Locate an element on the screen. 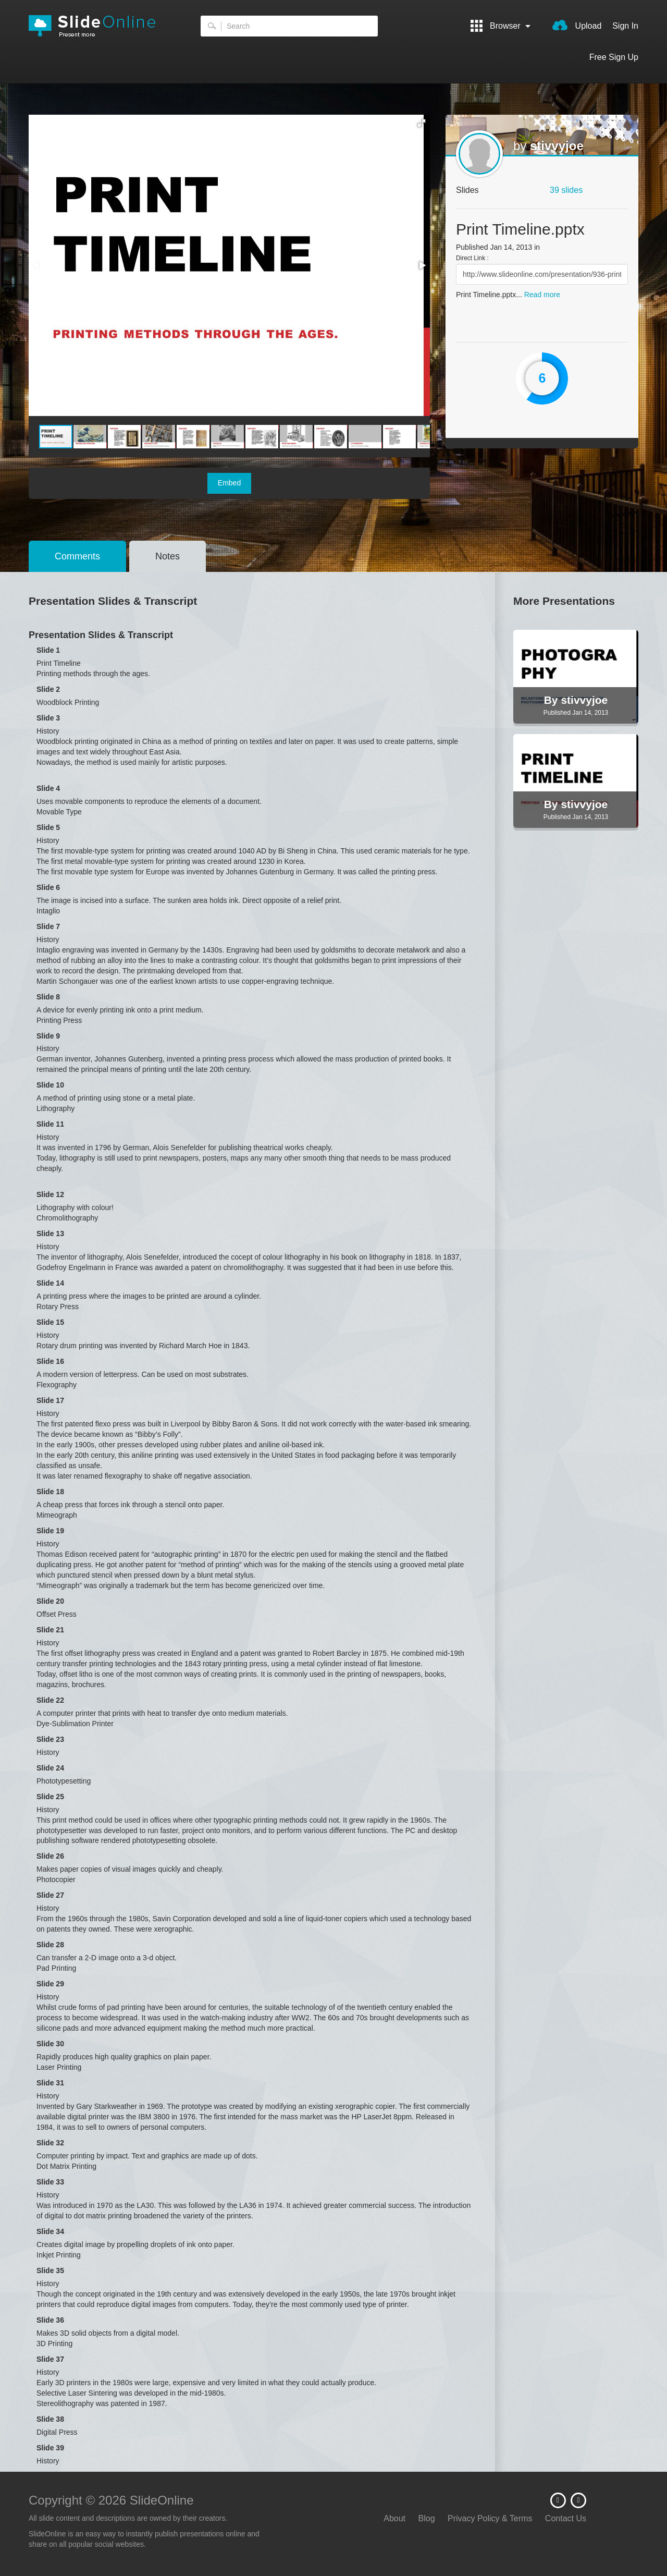  Comments is located at coordinates (77, 556).